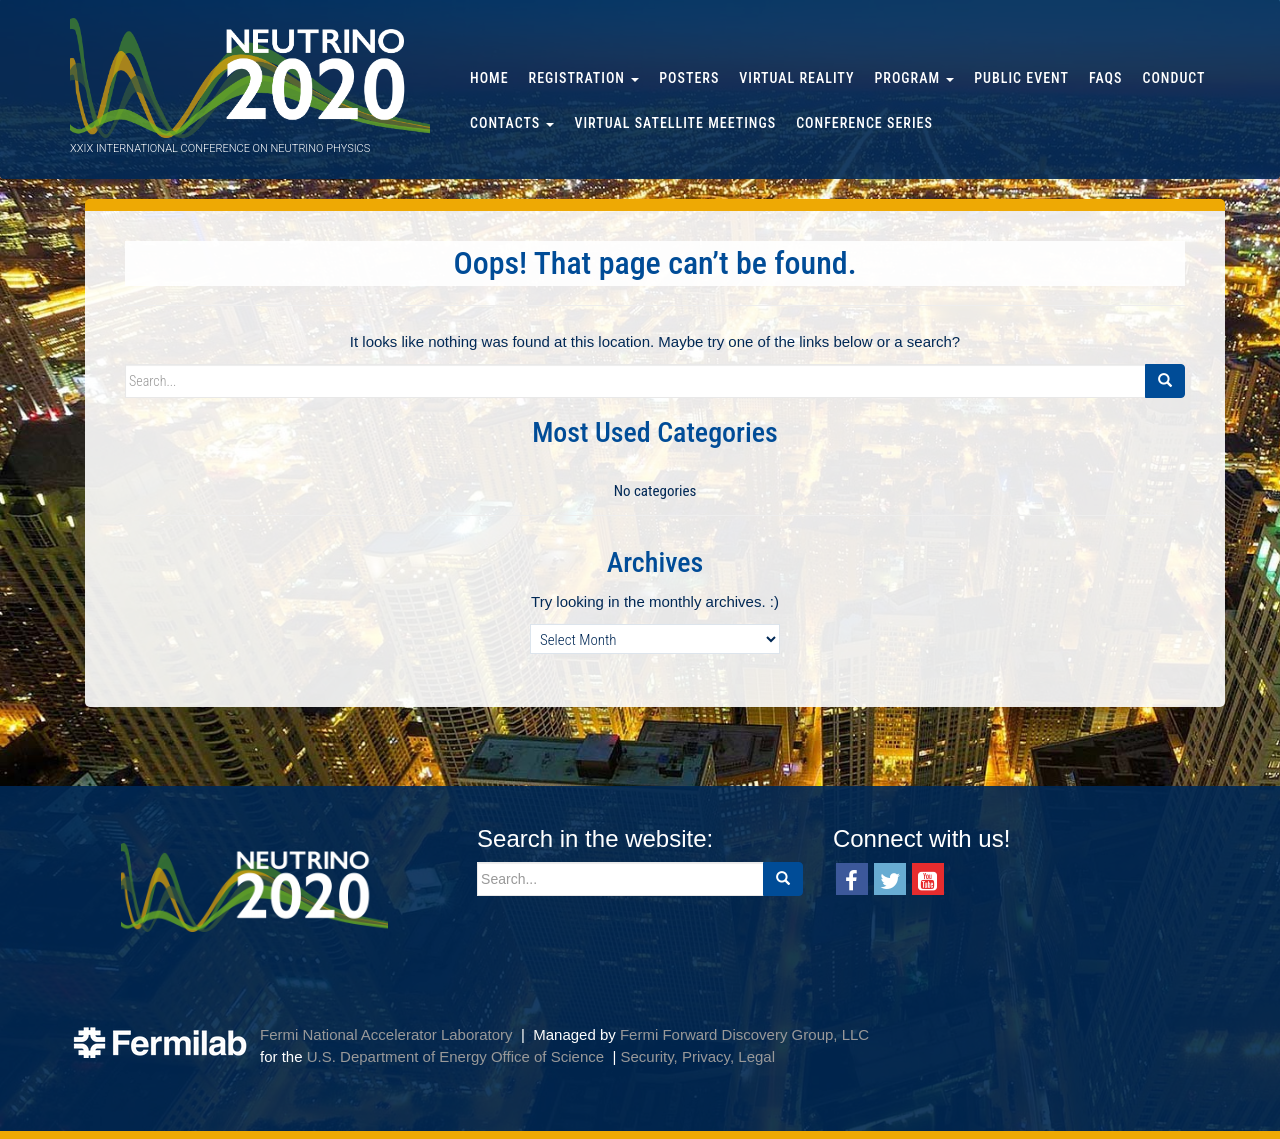 This screenshot has width=1280, height=1139. Describe the element at coordinates (744, 1034) in the screenshot. I see `Fermi Forward Discovery Group, LLC` at that location.